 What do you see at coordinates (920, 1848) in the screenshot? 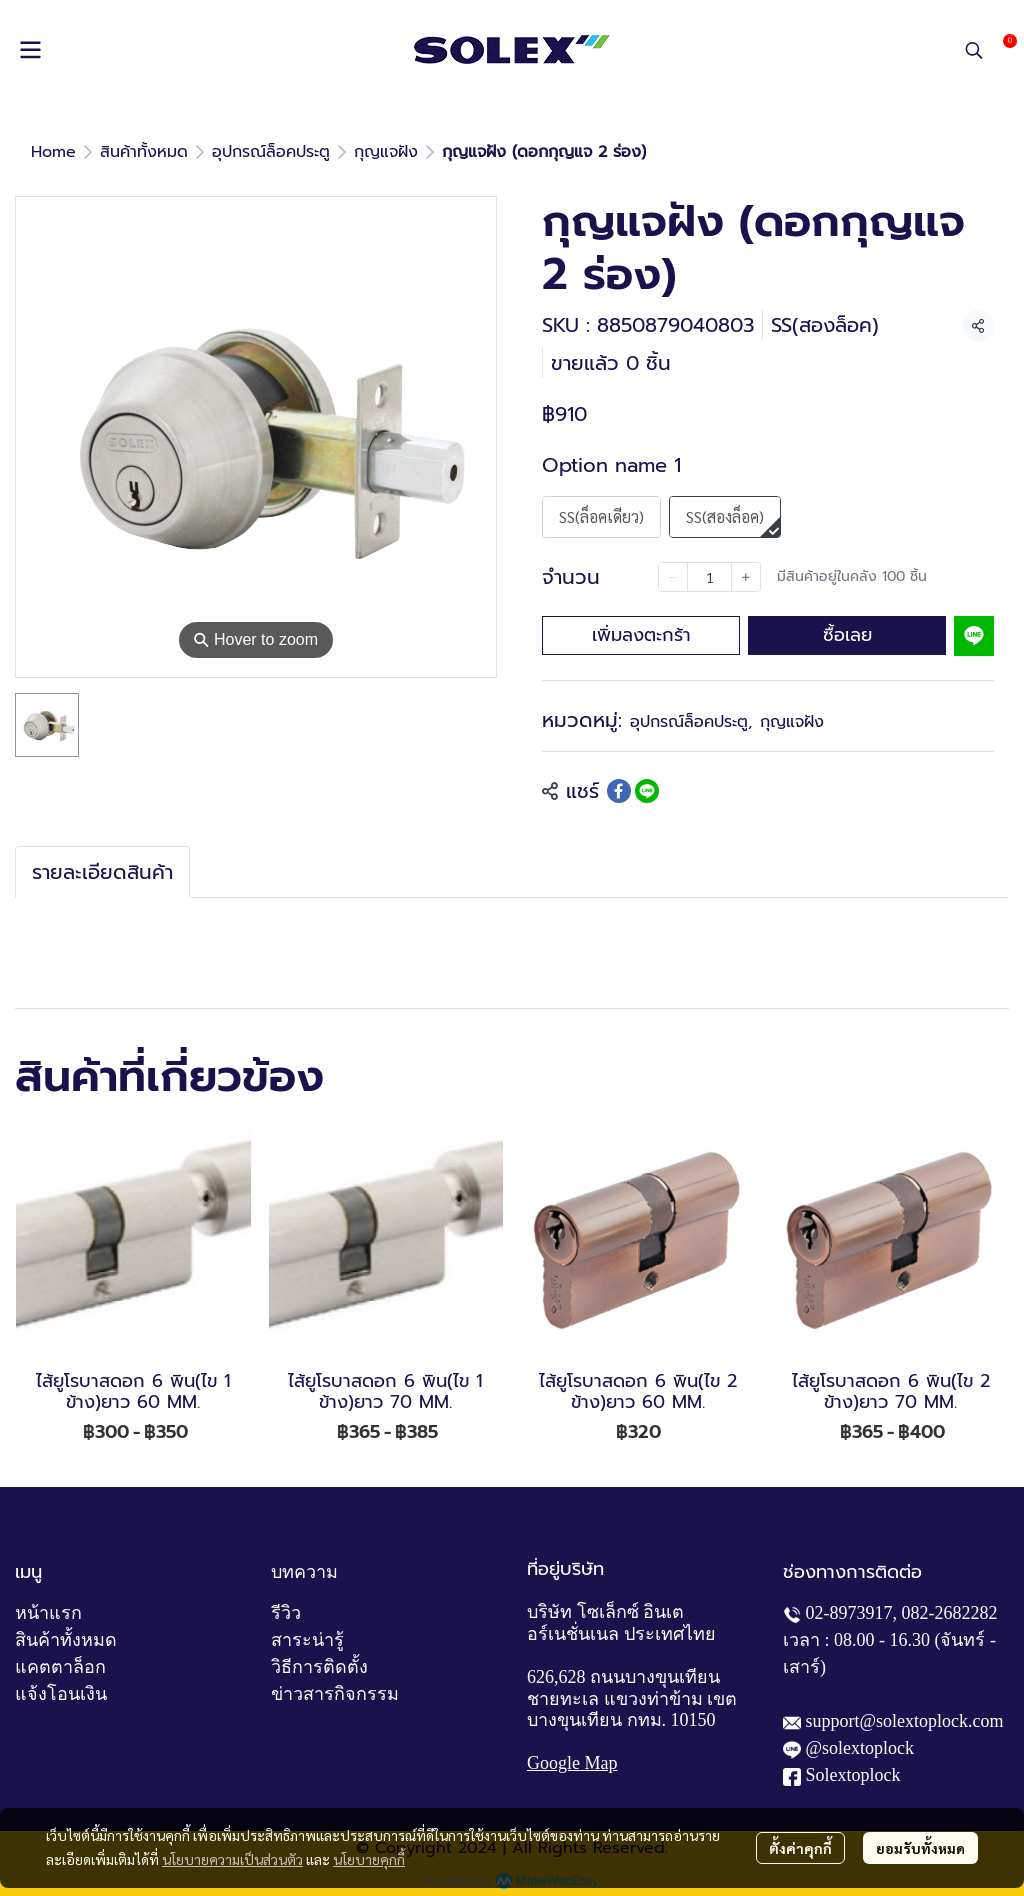
I see `ยอมรับทั้งหมด` at bounding box center [920, 1848].